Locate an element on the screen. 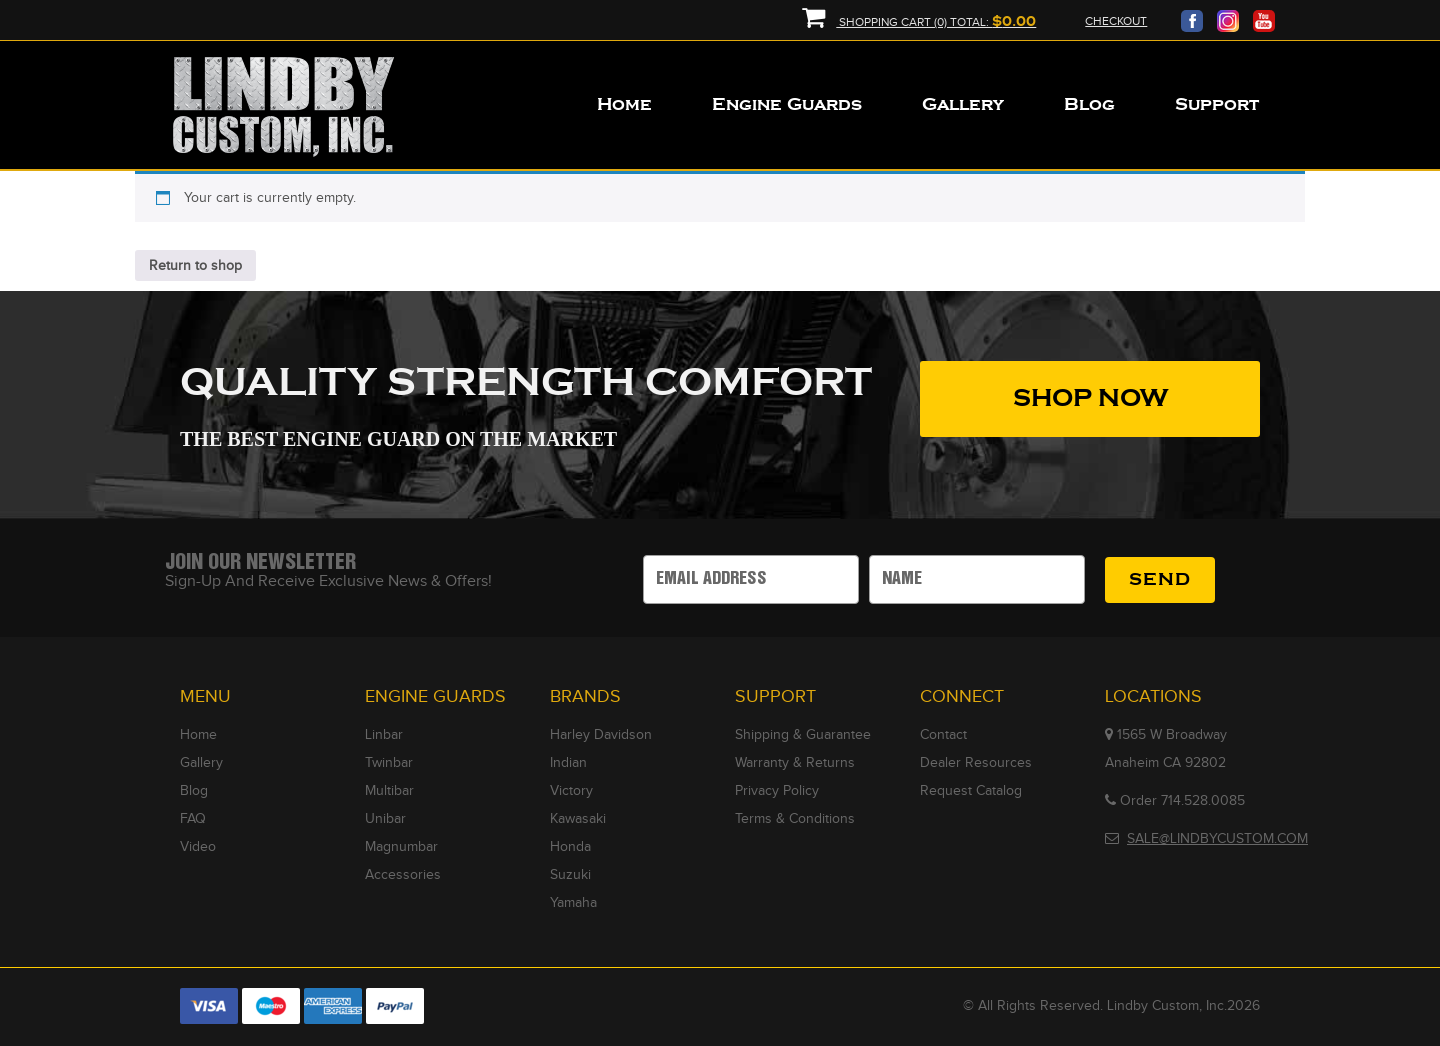 This screenshot has width=1440, height=1046. Shopping Cart (0) Total: is located at coordinates (919, 22).